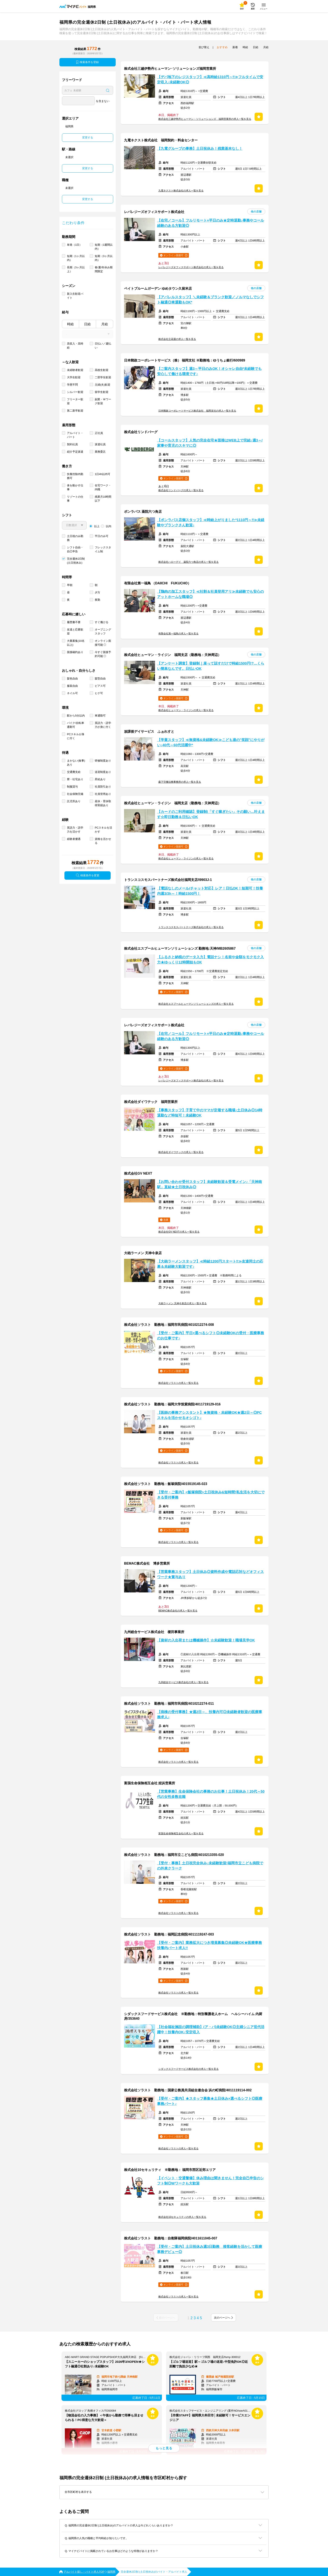 The image size is (328, 2576). Describe the element at coordinates (196, 1003) in the screenshot. I see `株式会社エスプールヒューマンソリューションズの求人一覧を見る` at that location.